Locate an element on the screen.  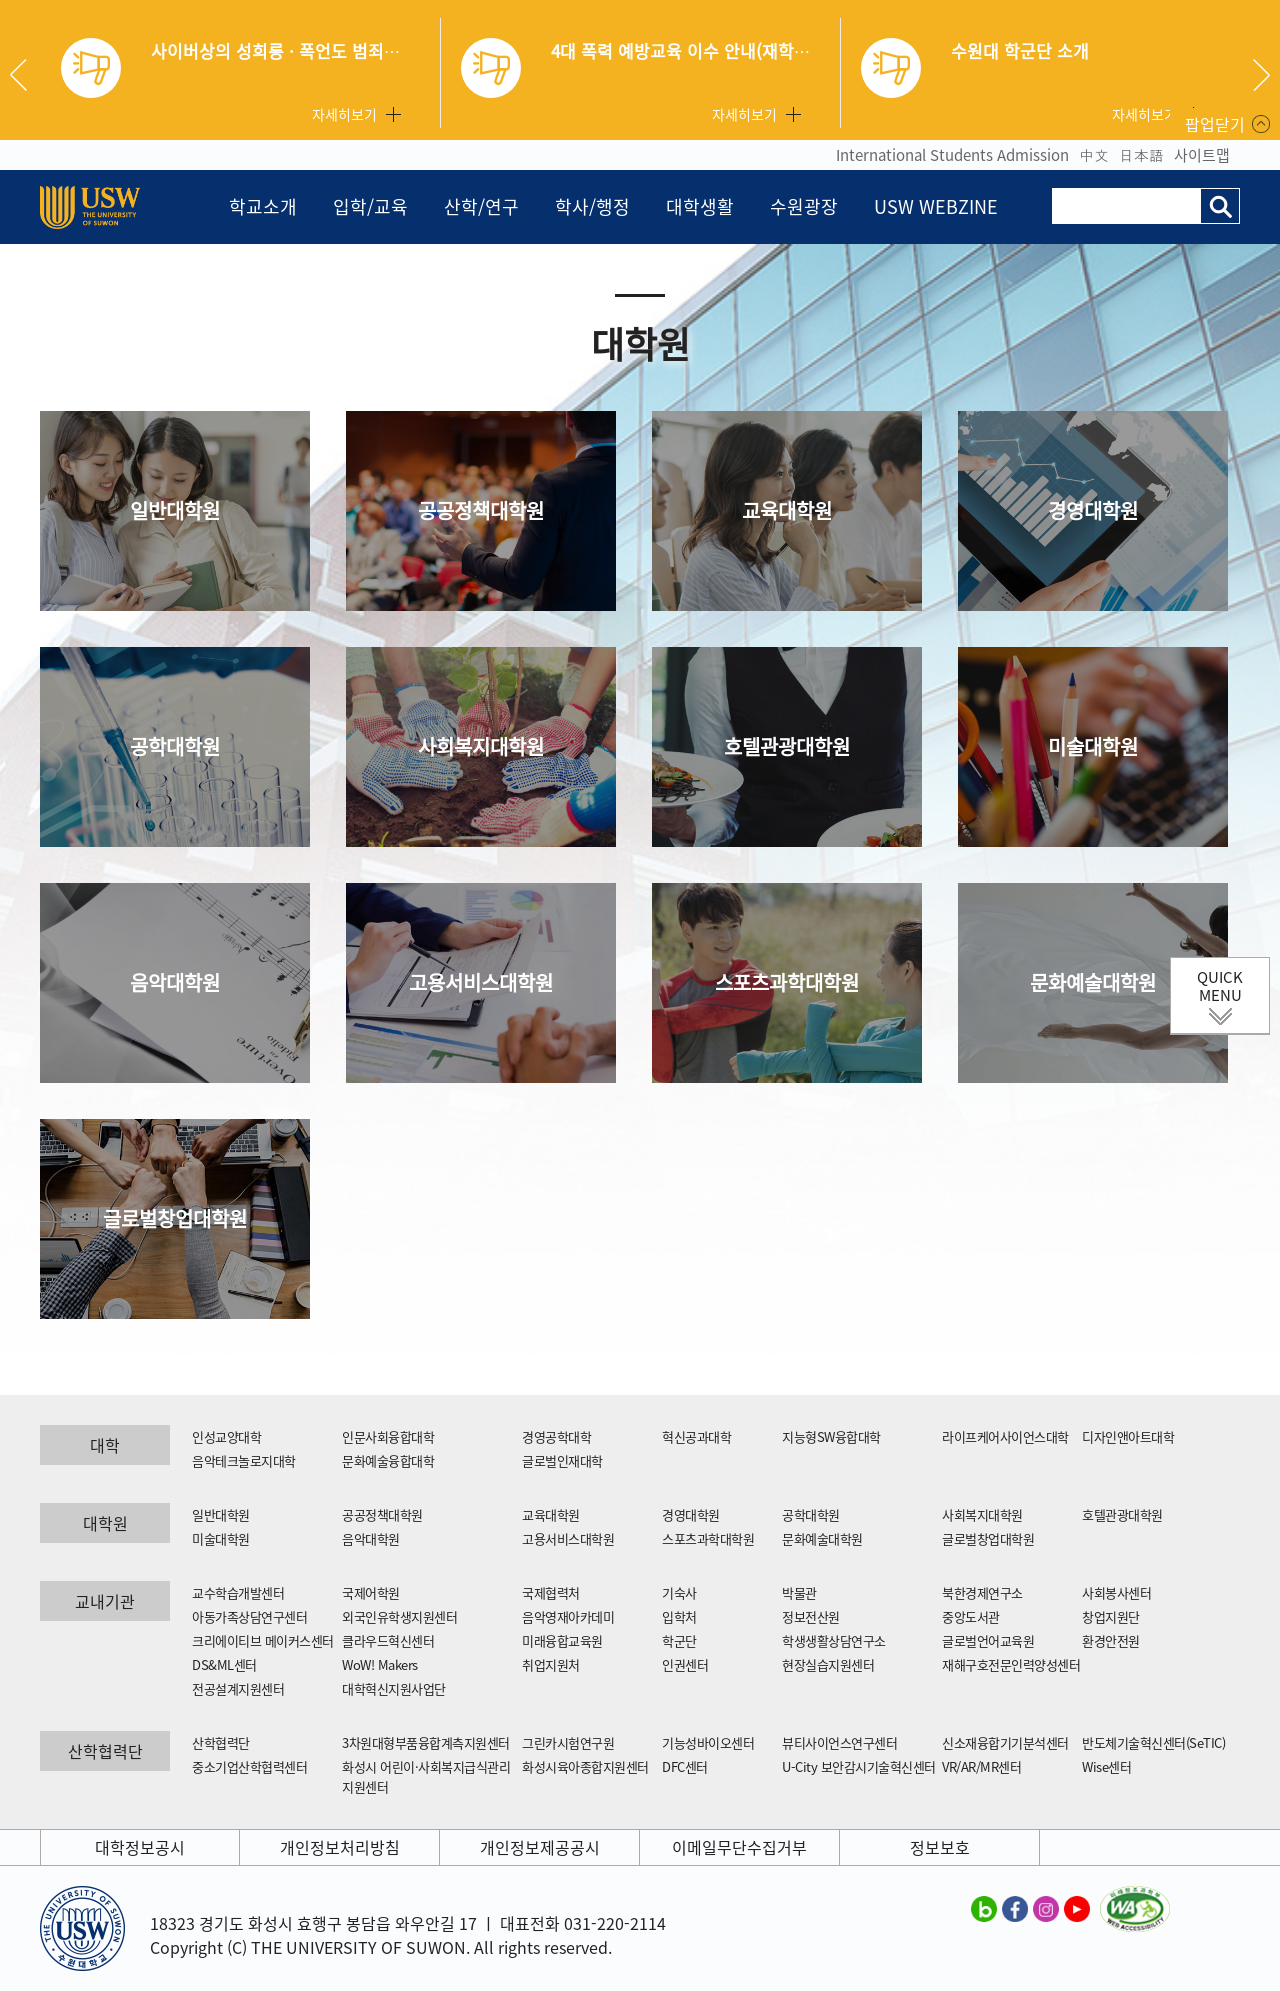
그린카시험연구원 is located at coordinates (568, 1742).